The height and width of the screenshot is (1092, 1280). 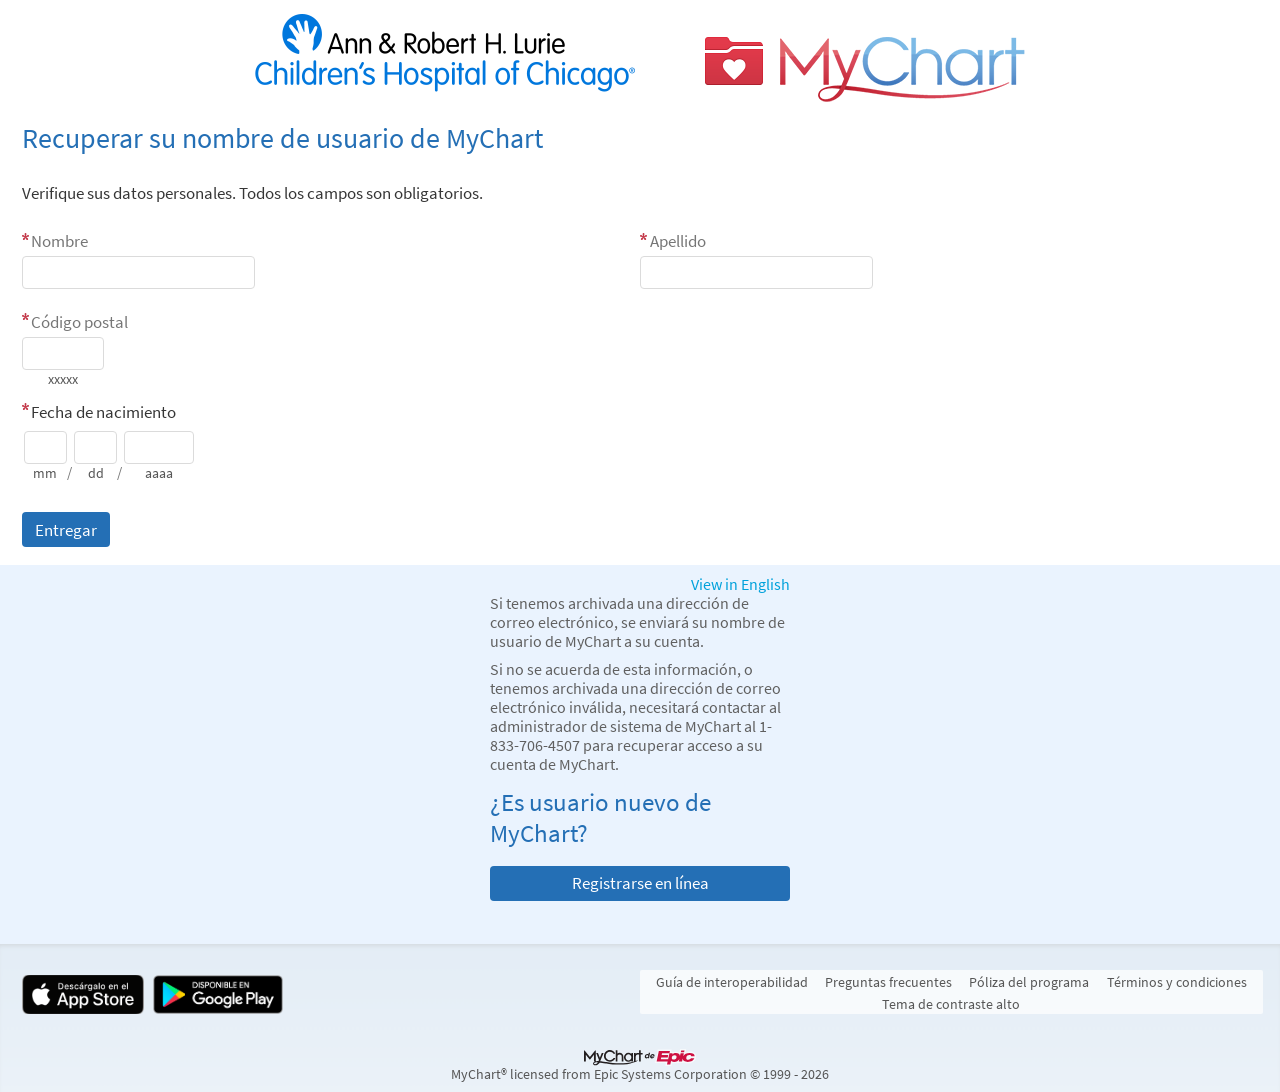 I want to click on Código postal, so click(x=79, y=322).